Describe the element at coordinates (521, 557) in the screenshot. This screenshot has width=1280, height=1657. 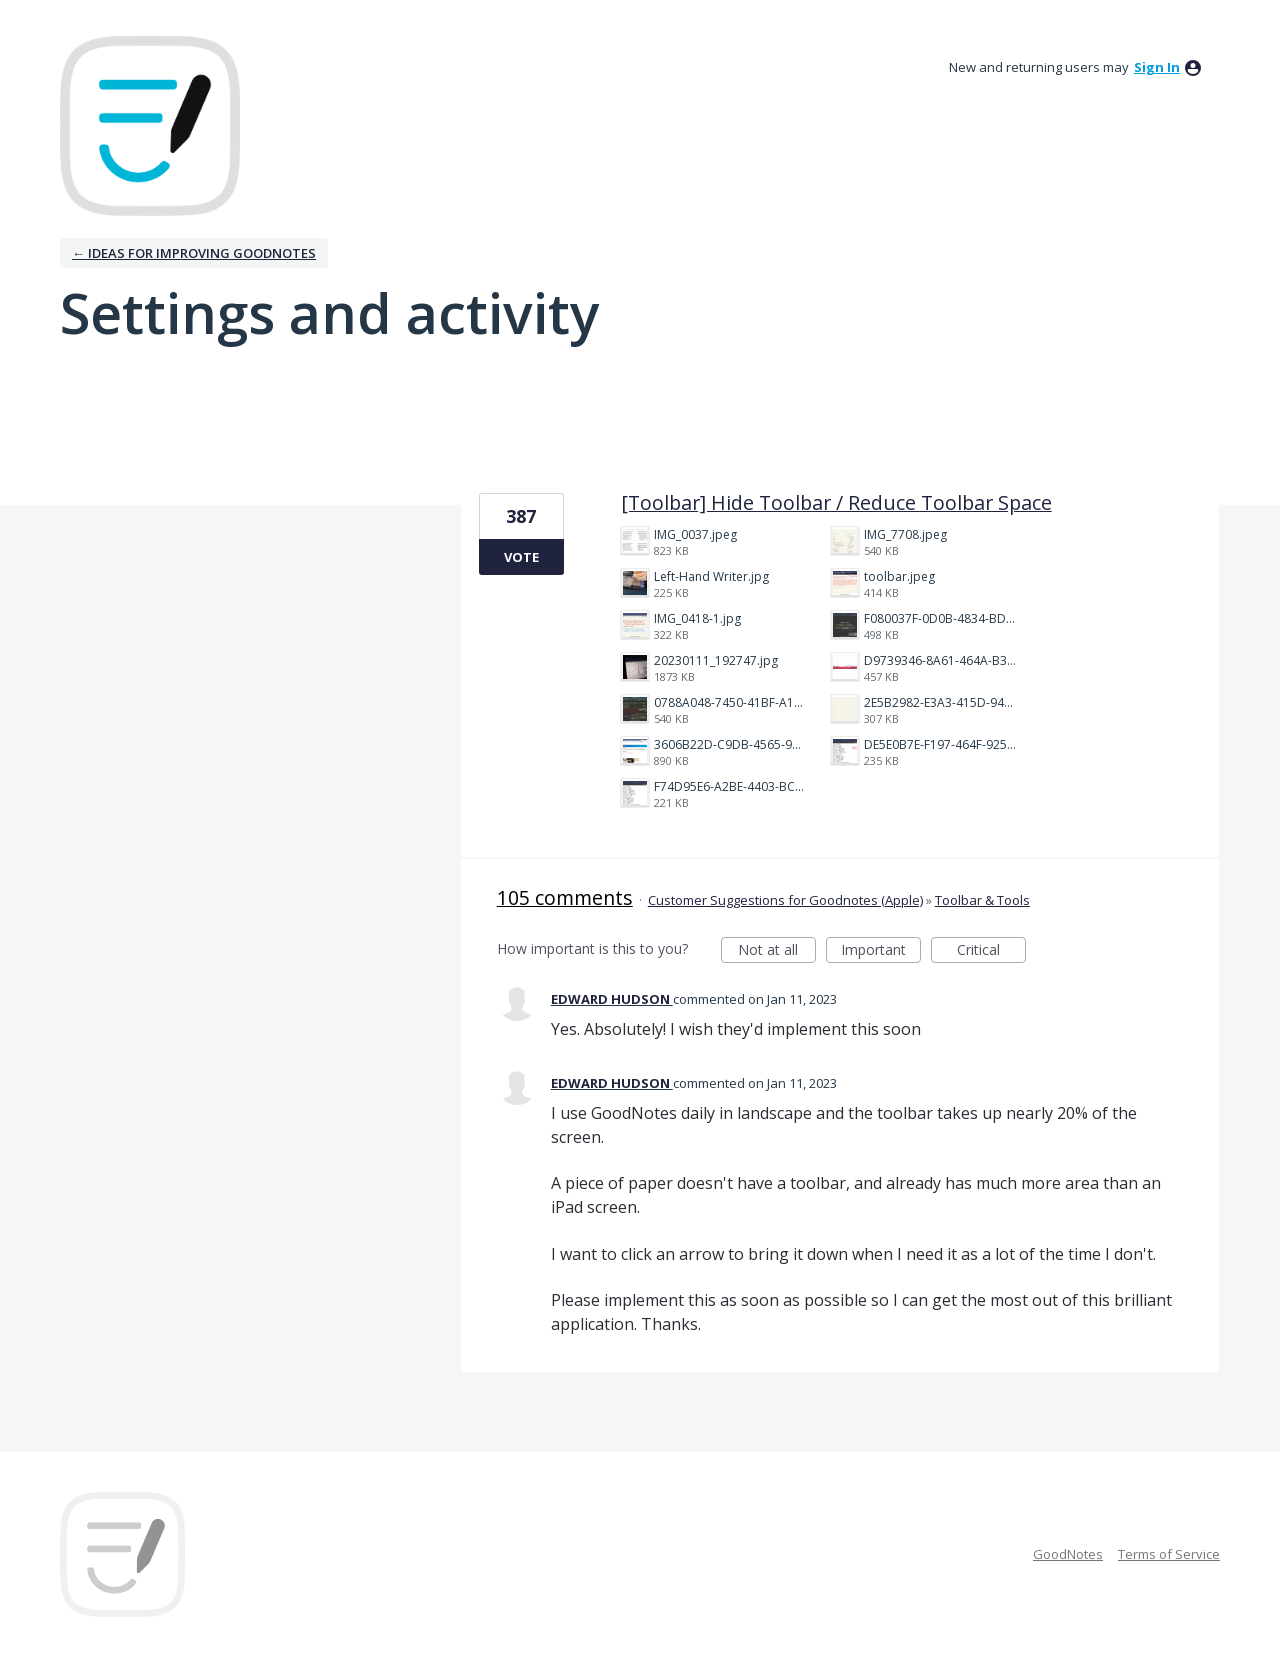
I see `Vote` at that location.